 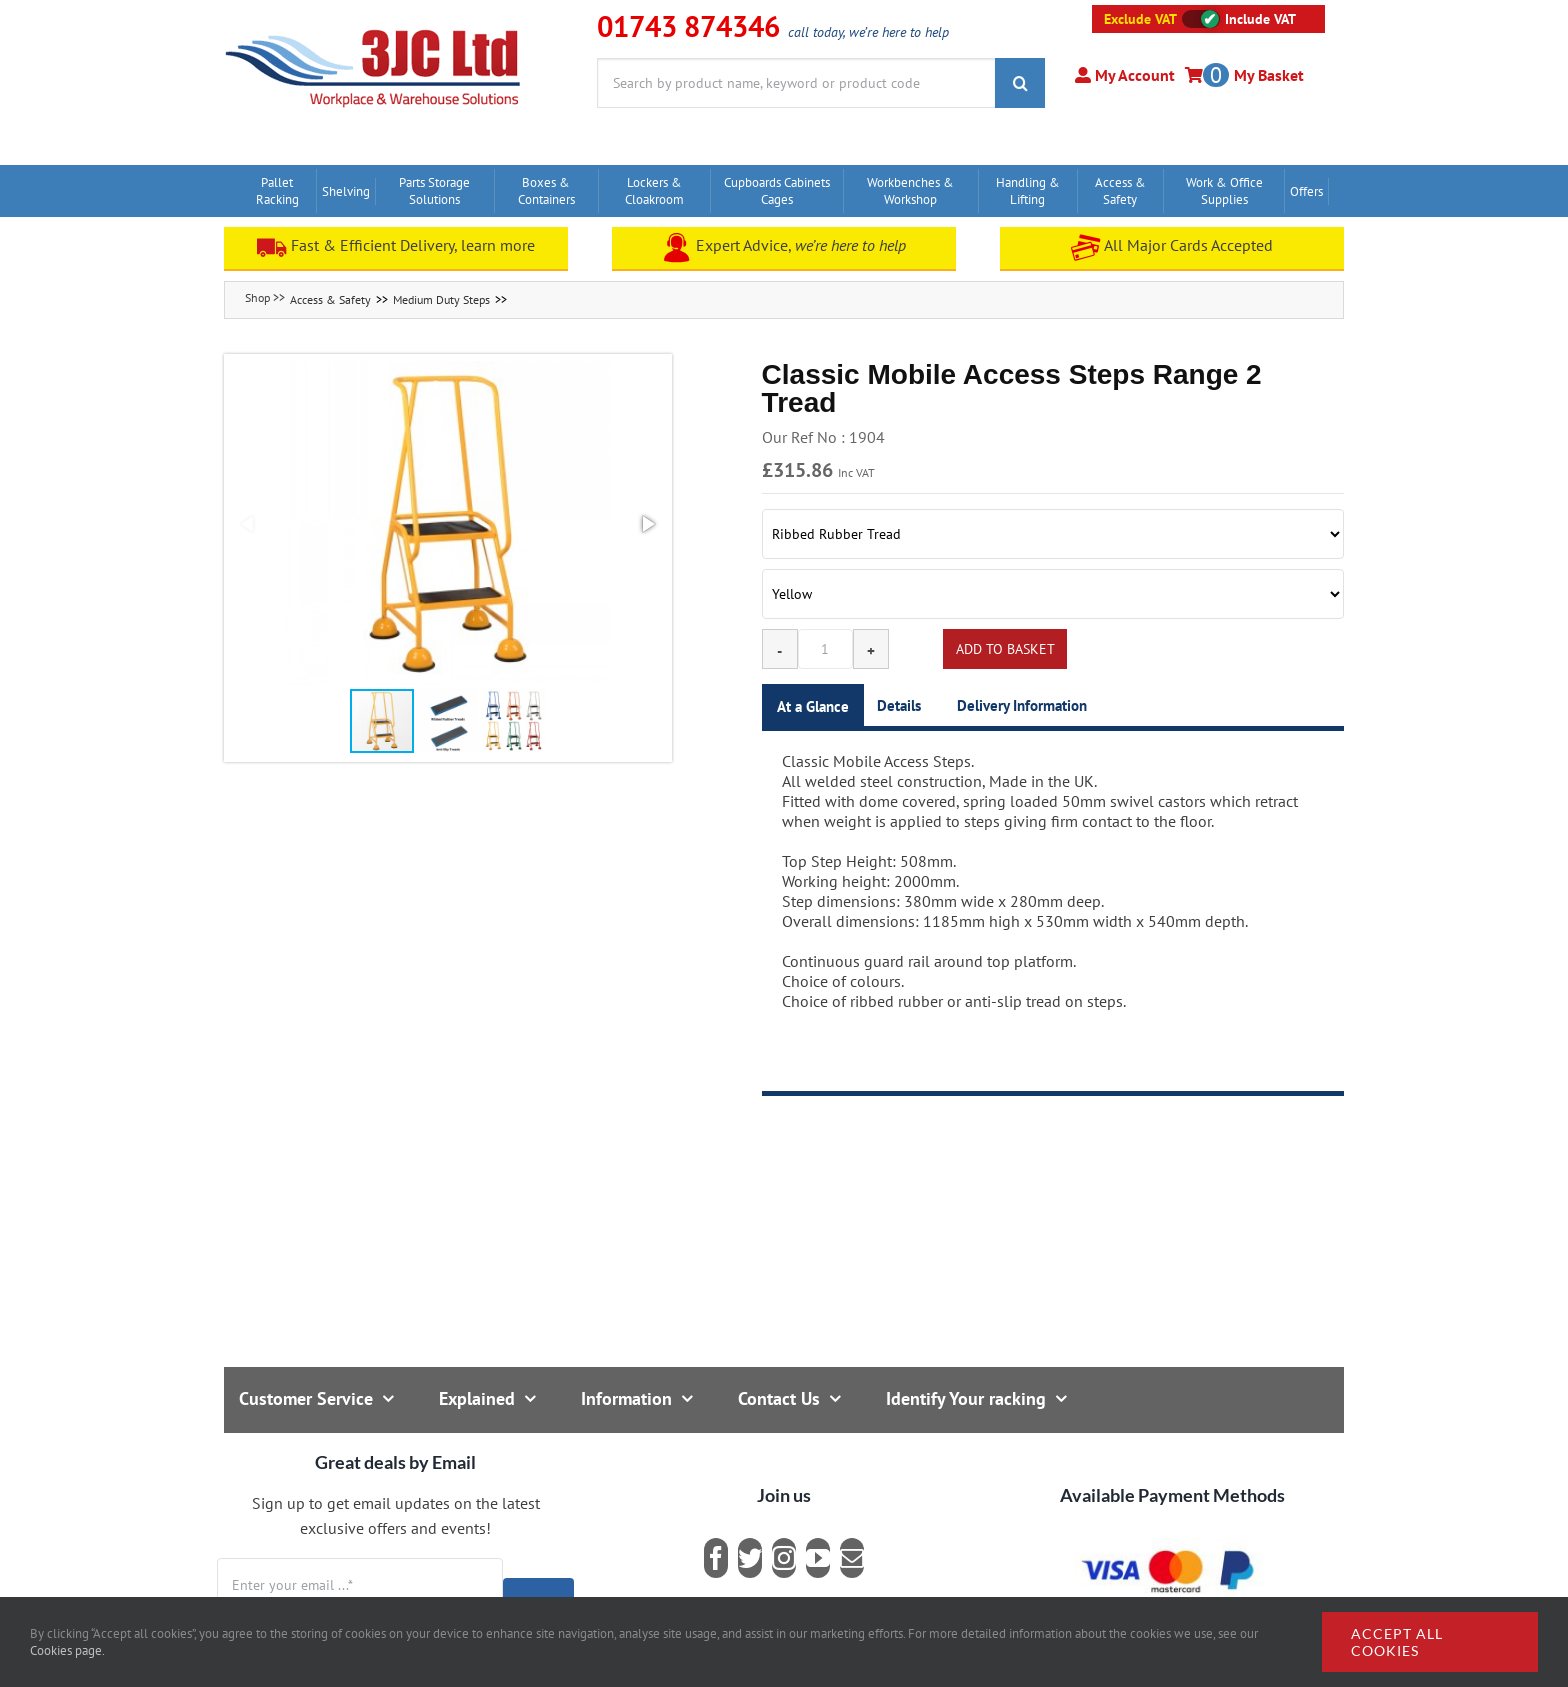 I want to click on [button], so click(x=448, y=524).